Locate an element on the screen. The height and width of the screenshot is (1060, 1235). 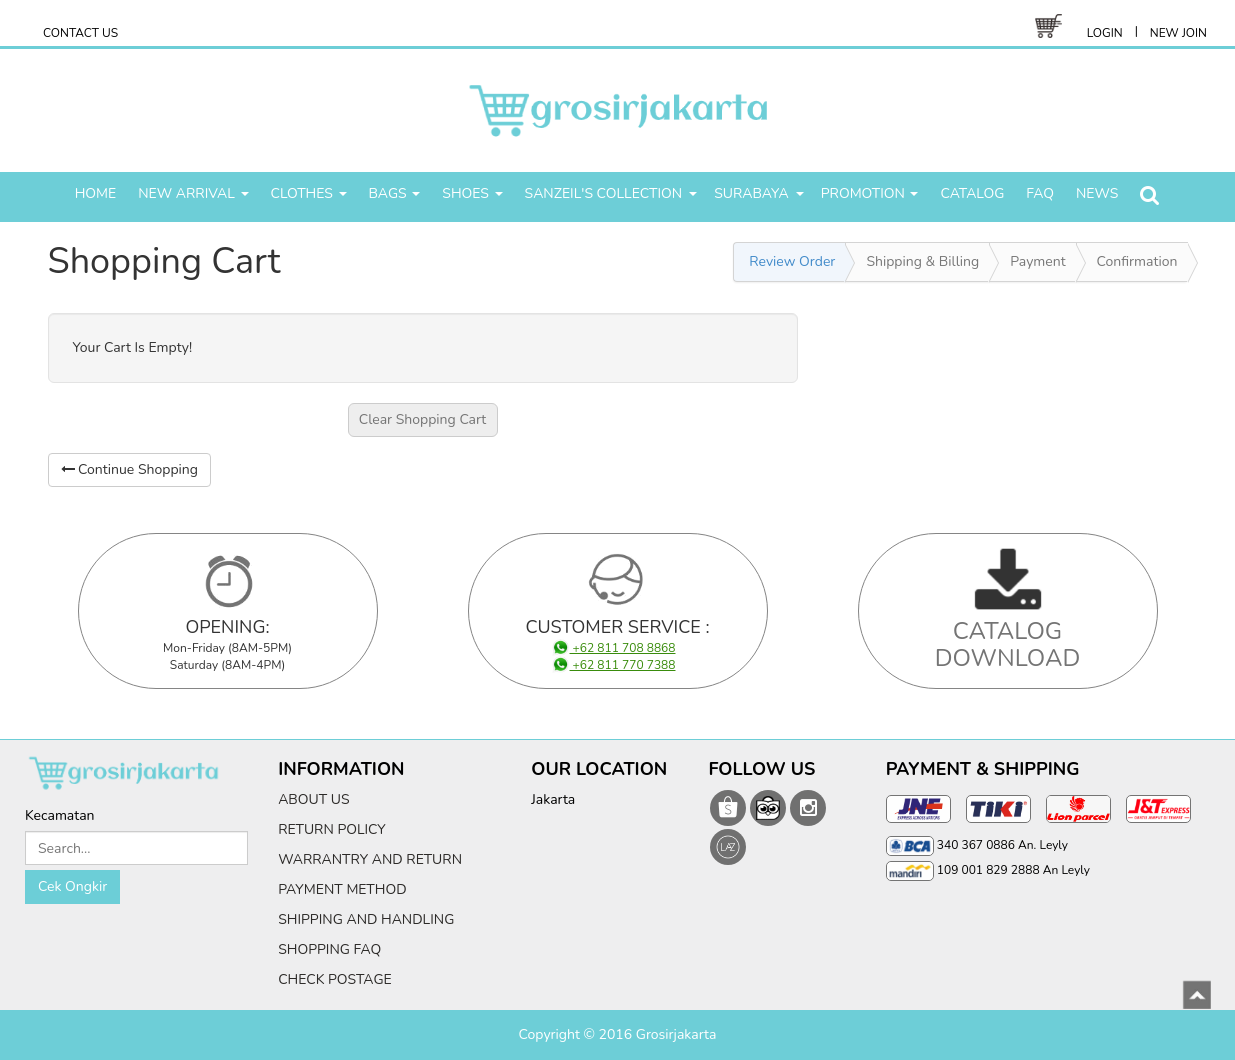
CATALOG DOWNLOAD is located at coordinates (1008, 644).